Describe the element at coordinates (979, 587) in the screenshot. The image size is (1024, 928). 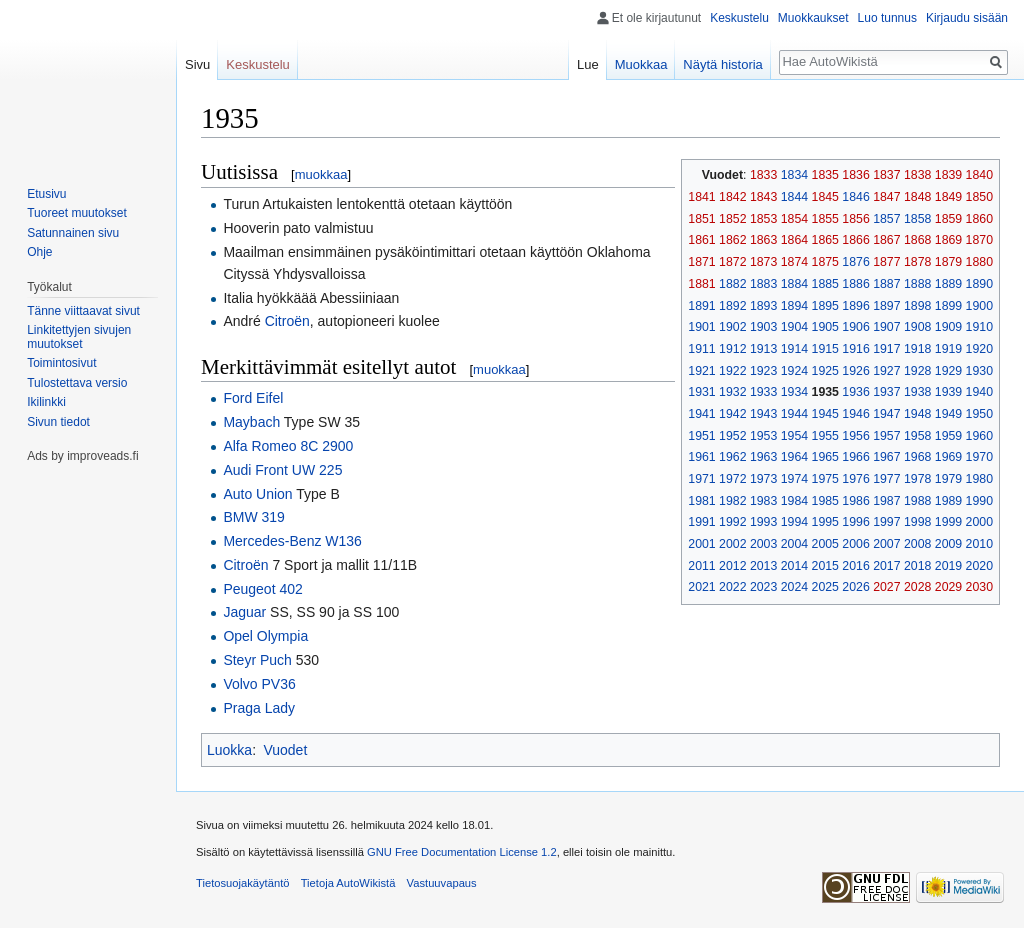
I see `2030` at that location.